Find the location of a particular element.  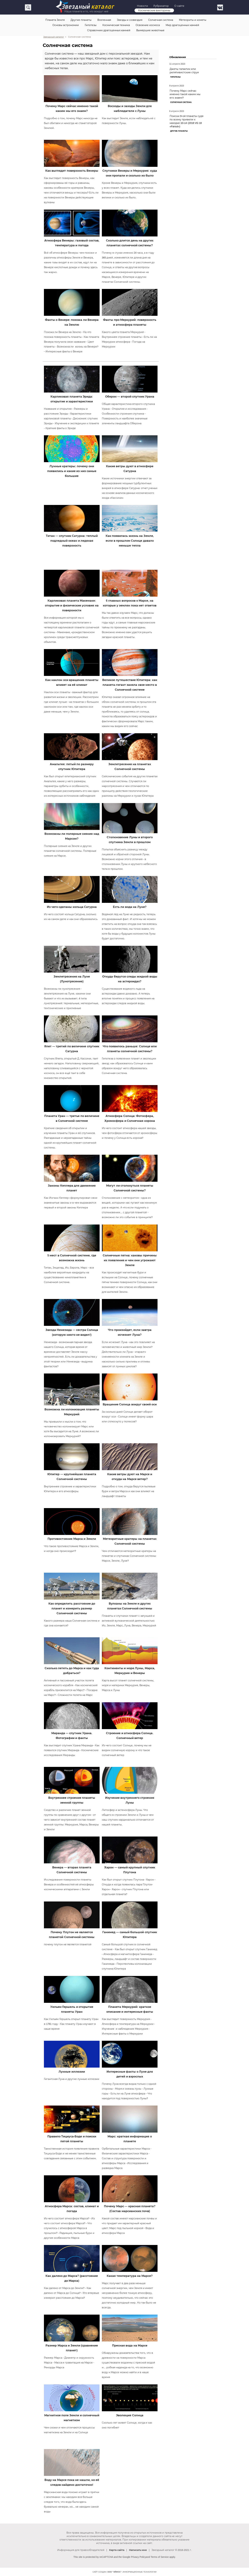

Другие планеты is located at coordinates (81, 20).